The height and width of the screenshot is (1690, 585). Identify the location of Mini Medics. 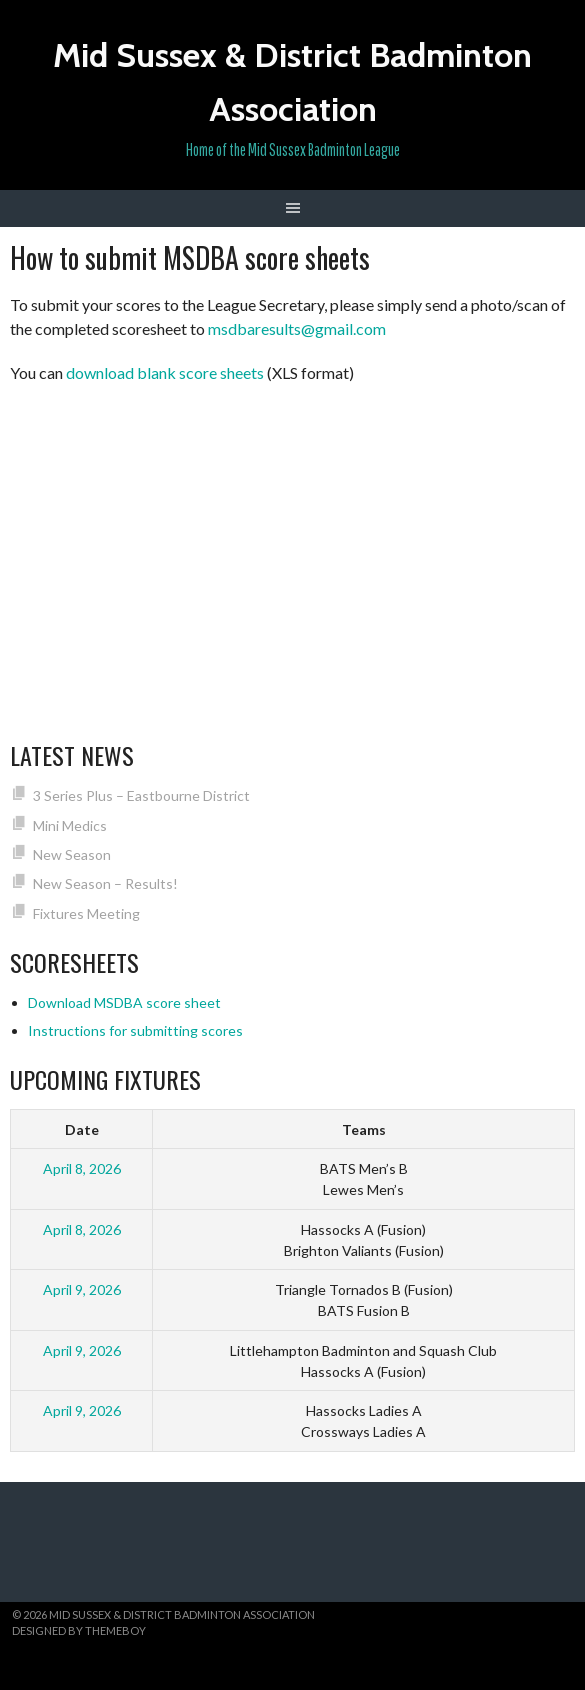
(70, 825).